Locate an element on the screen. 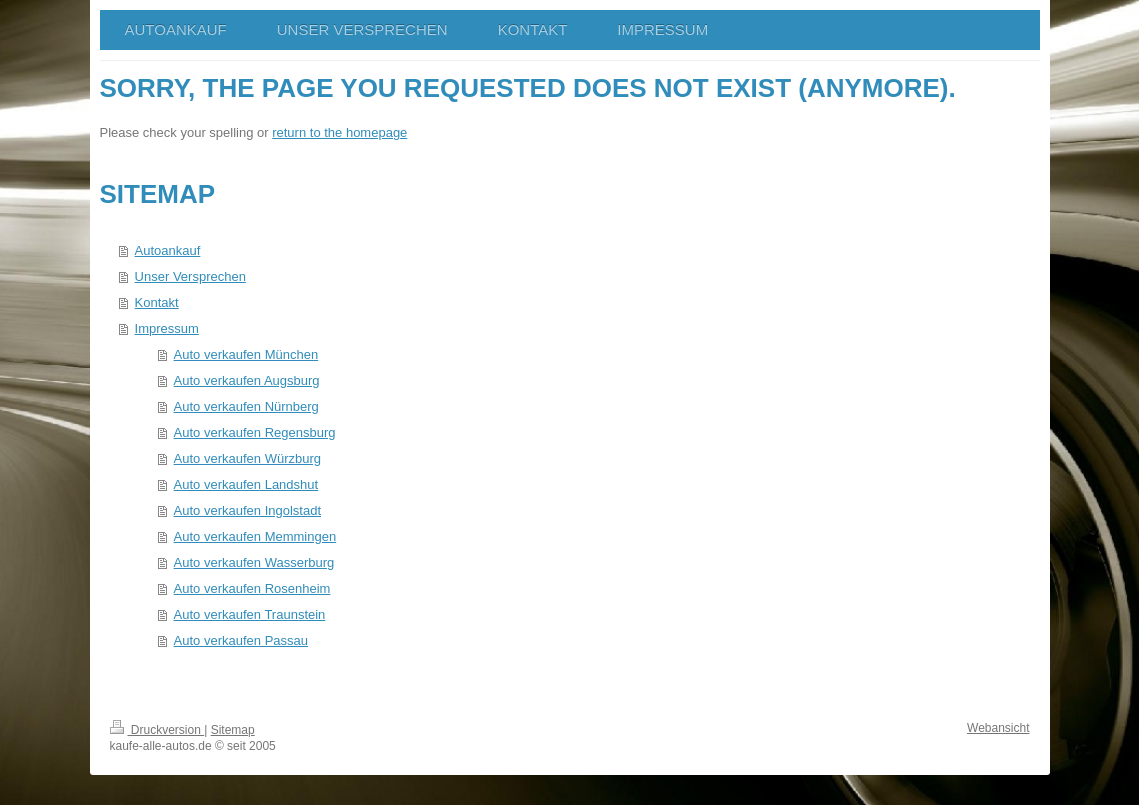  Auto verkaufen Regensburg is located at coordinates (255, 432).